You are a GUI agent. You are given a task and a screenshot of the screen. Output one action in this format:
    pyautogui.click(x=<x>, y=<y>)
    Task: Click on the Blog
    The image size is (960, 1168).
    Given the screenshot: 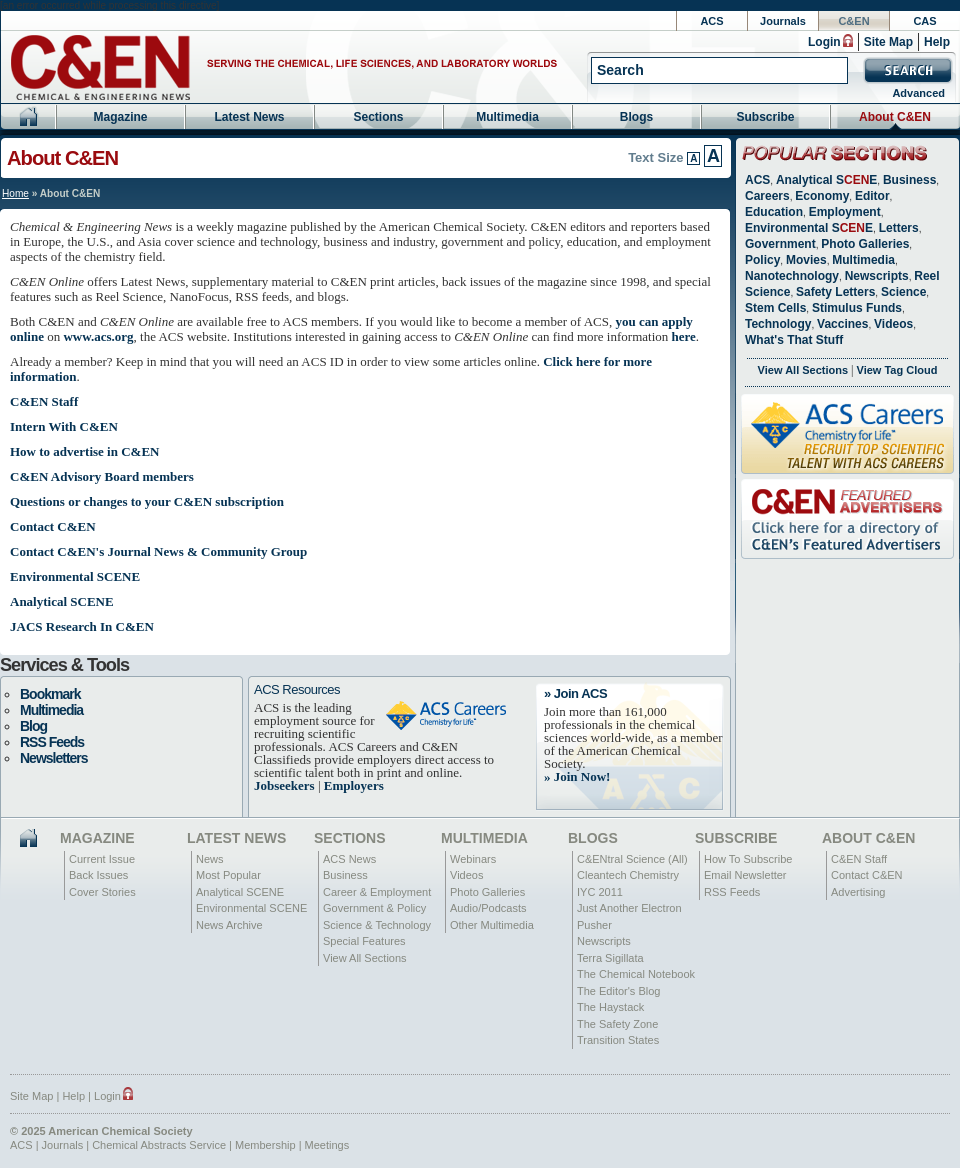 What is the action you would take?
    pyautogui.click(x=33, y=726)
    